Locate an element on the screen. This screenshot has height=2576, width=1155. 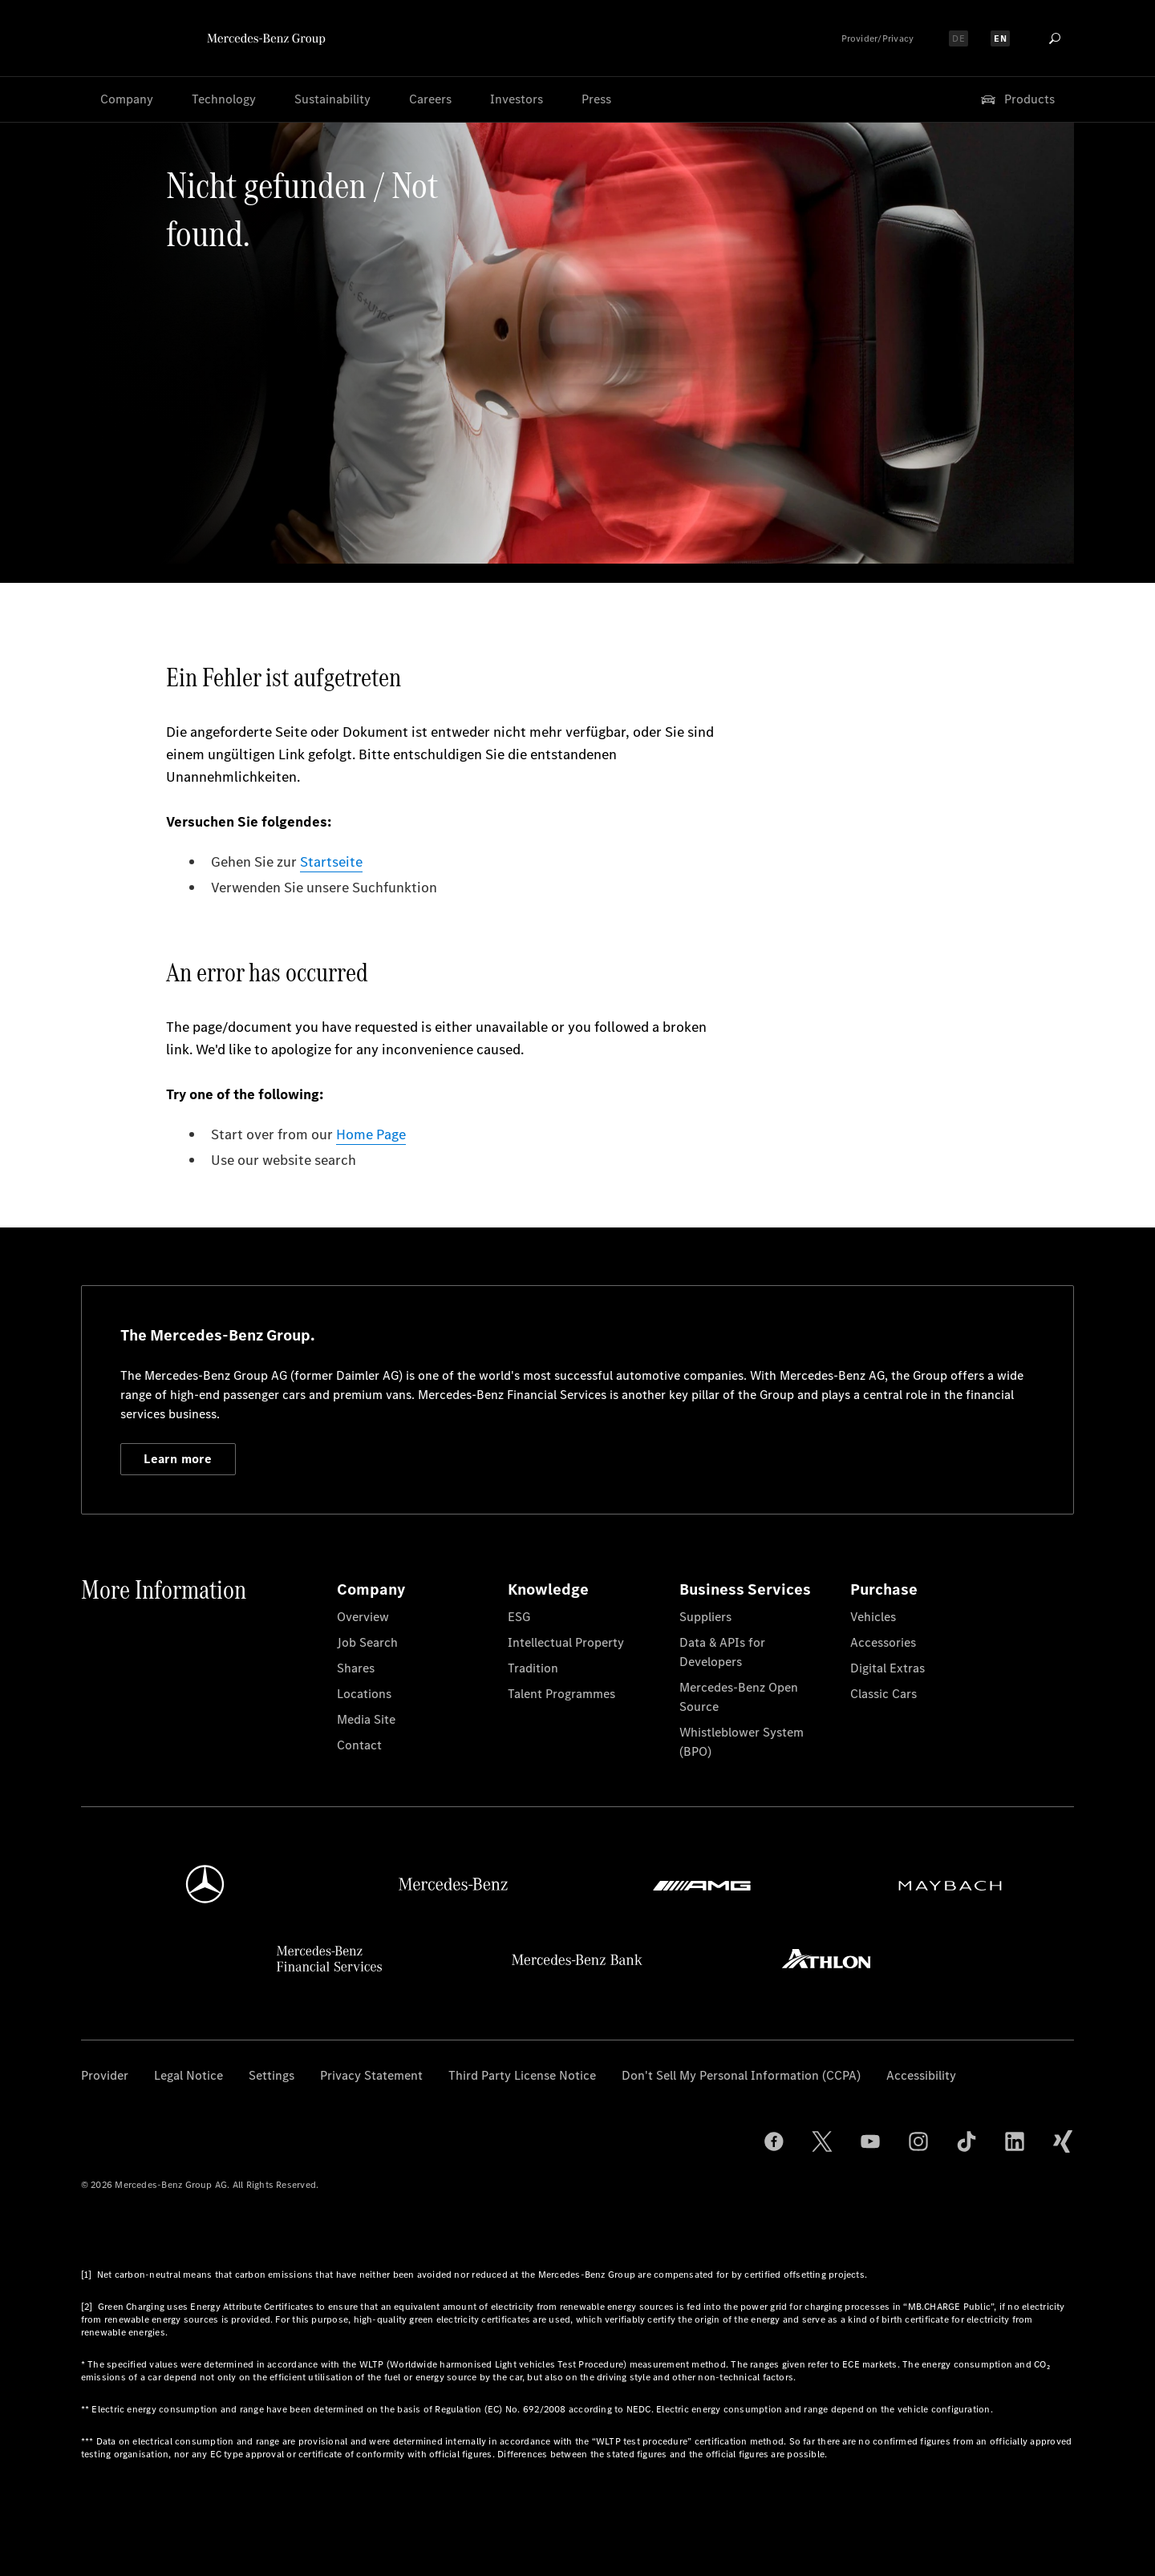
Legal Notice is located at coordinates (188, 2075).